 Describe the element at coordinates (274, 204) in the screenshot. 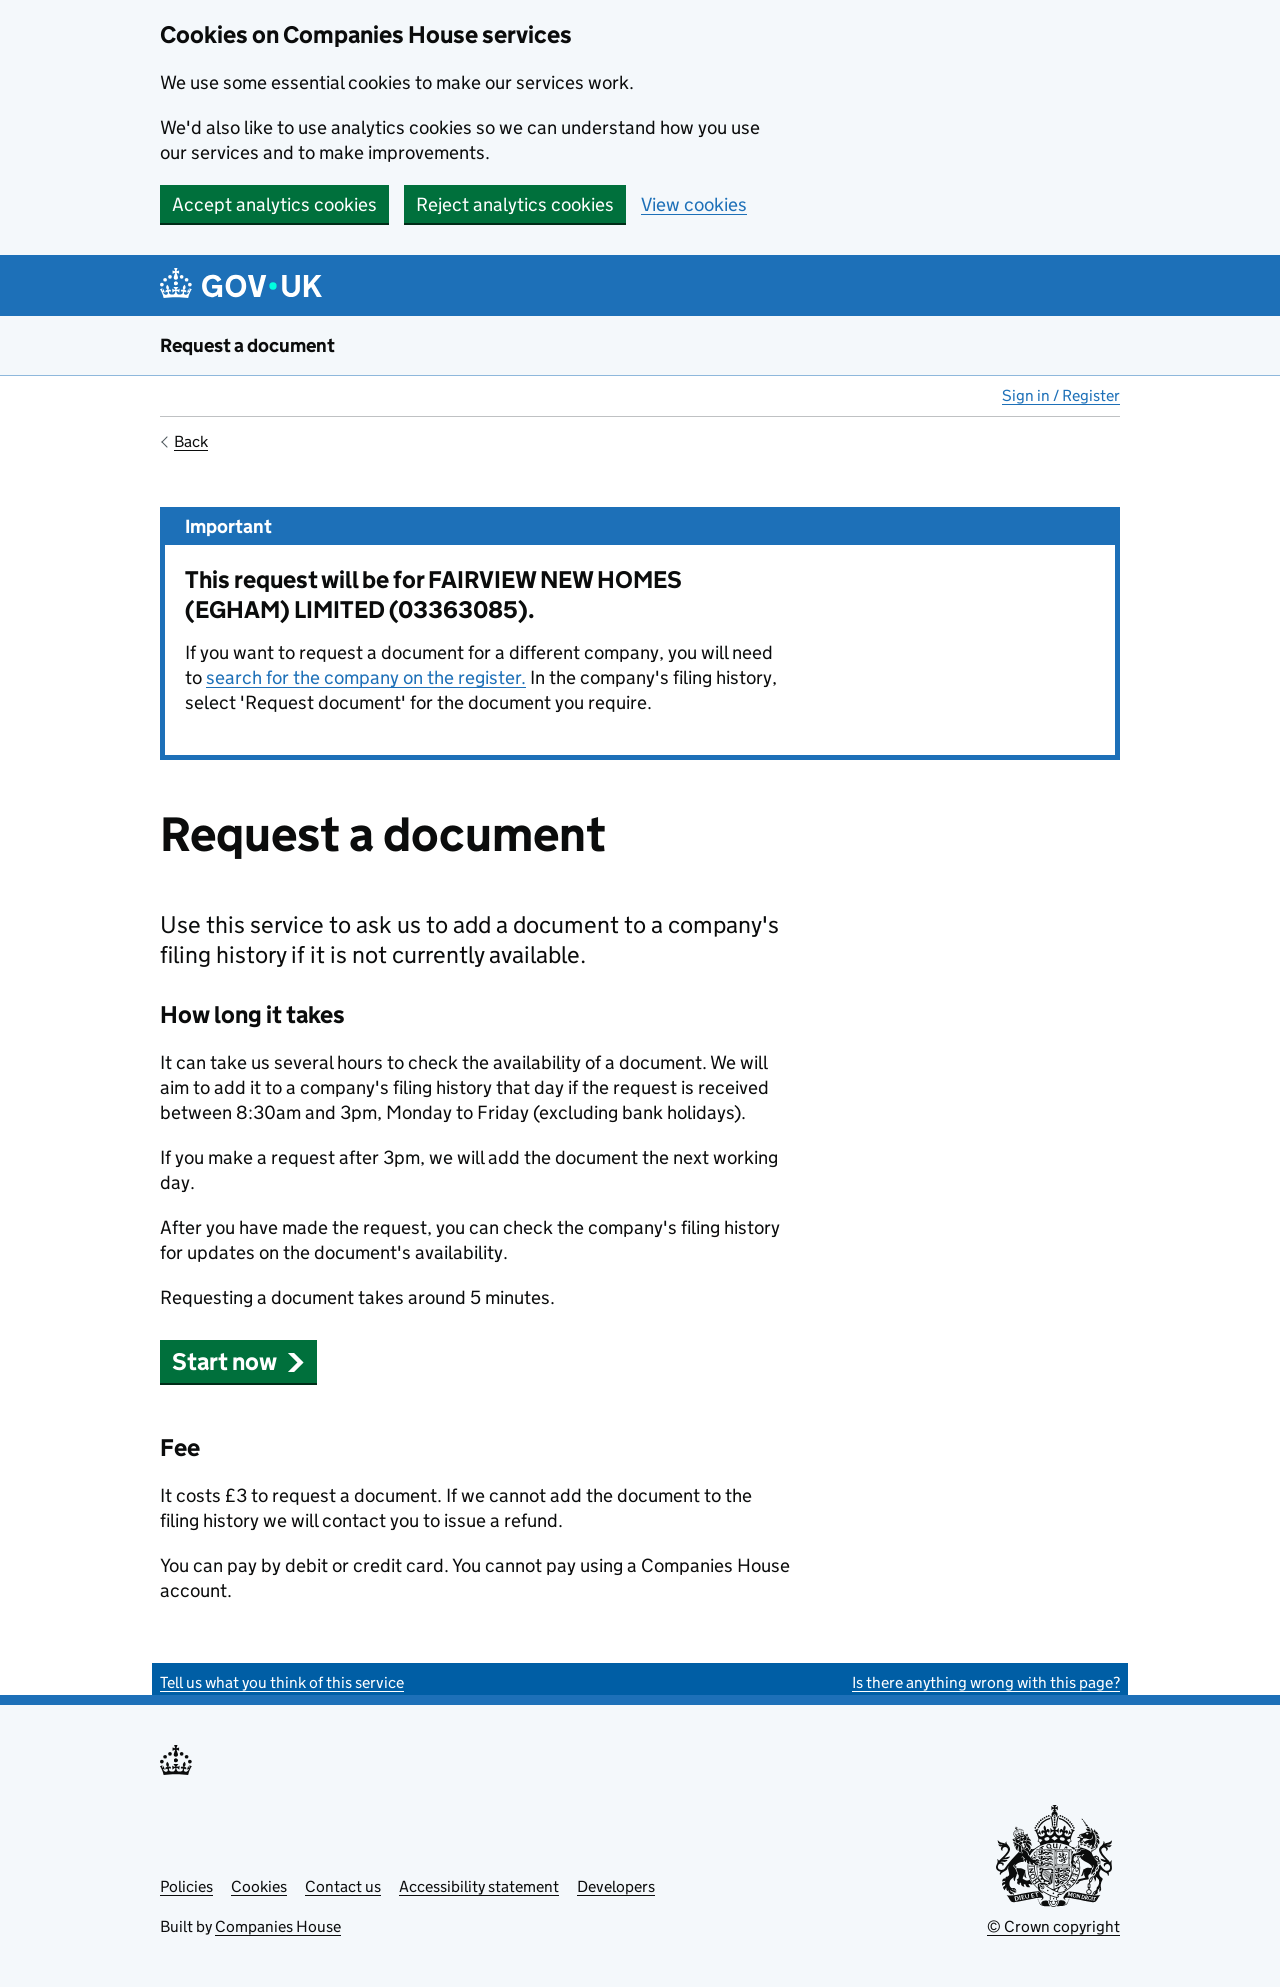

I see `Accept analytics cookies` at that location.